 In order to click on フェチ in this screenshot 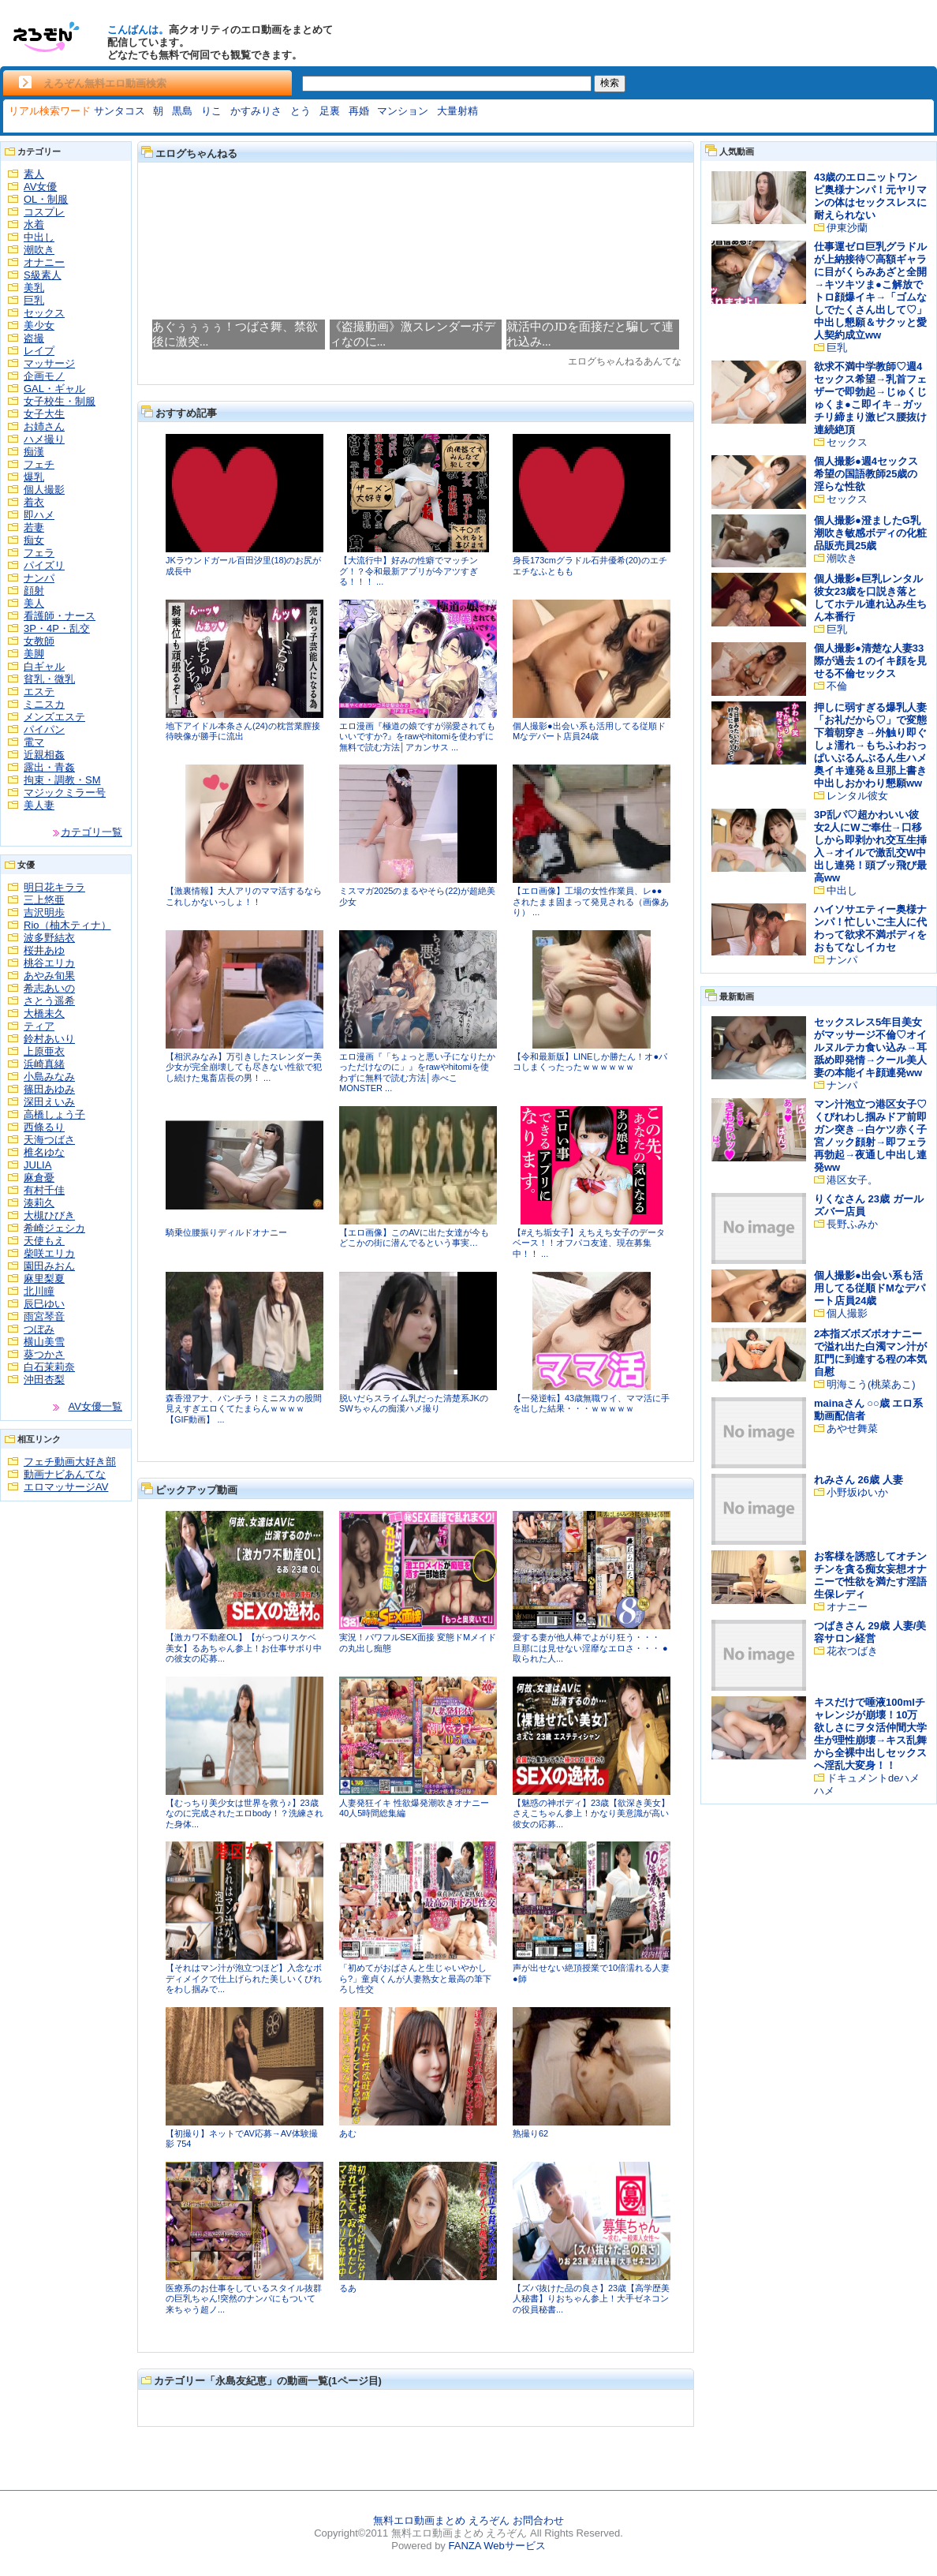, I will do `click(39, 464)`.